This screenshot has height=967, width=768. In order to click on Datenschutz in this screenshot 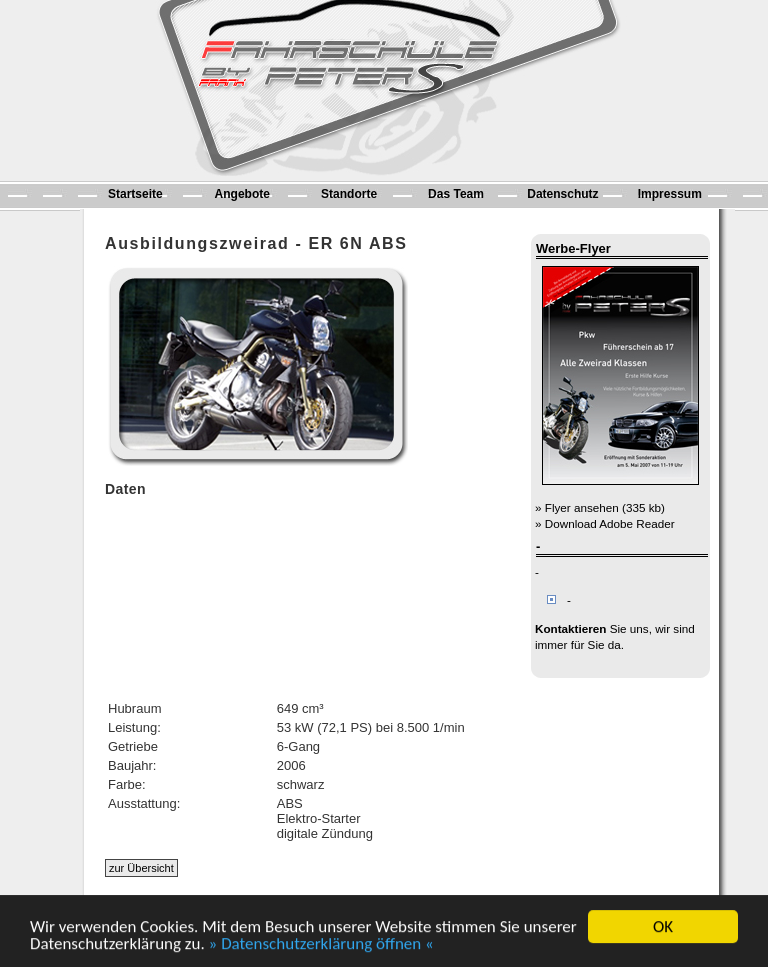, I will do `click(562, 194)`.